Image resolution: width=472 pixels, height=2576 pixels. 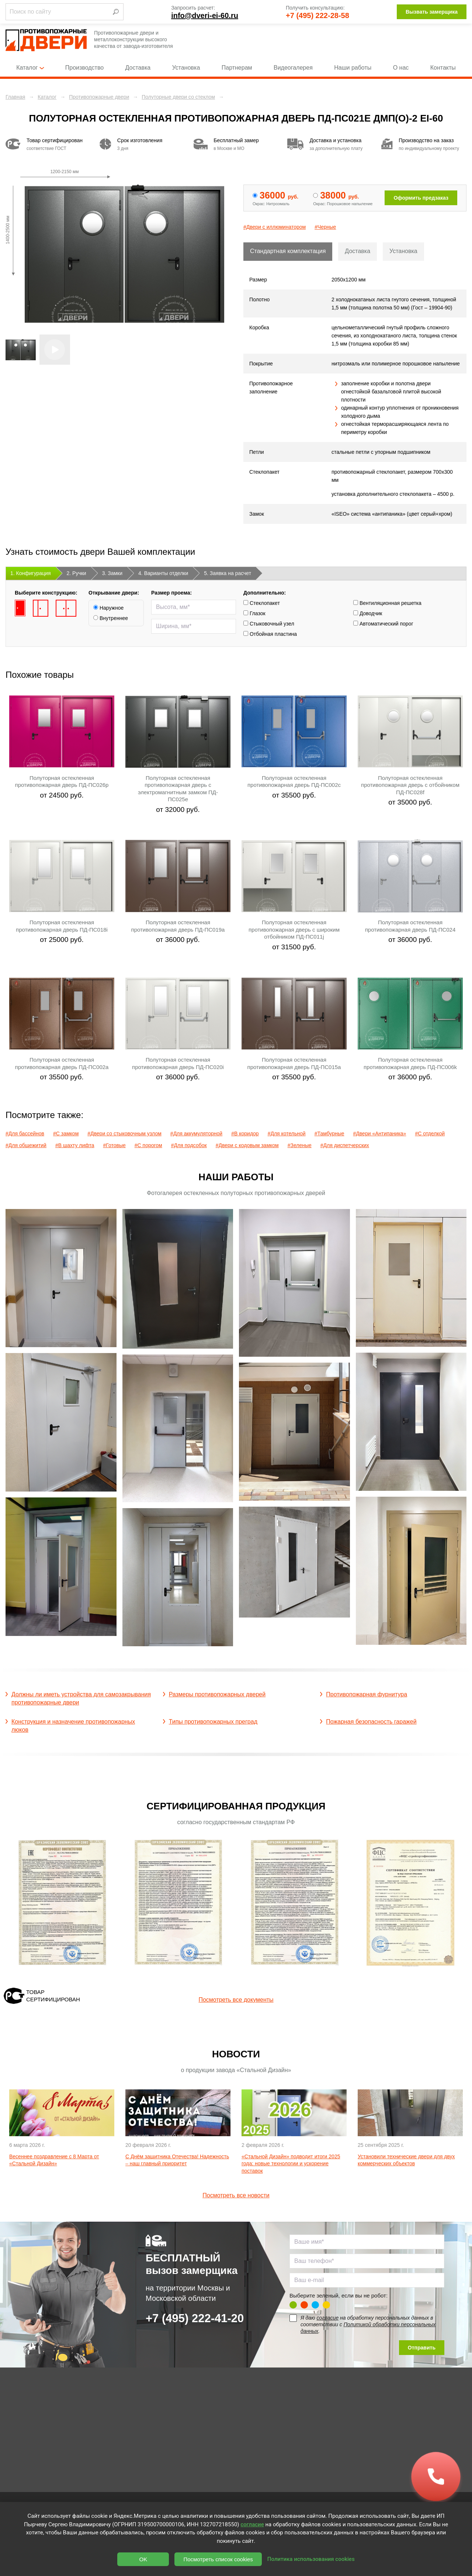 I want to click on Оформить предзаказ, so click(x=420, y=198).